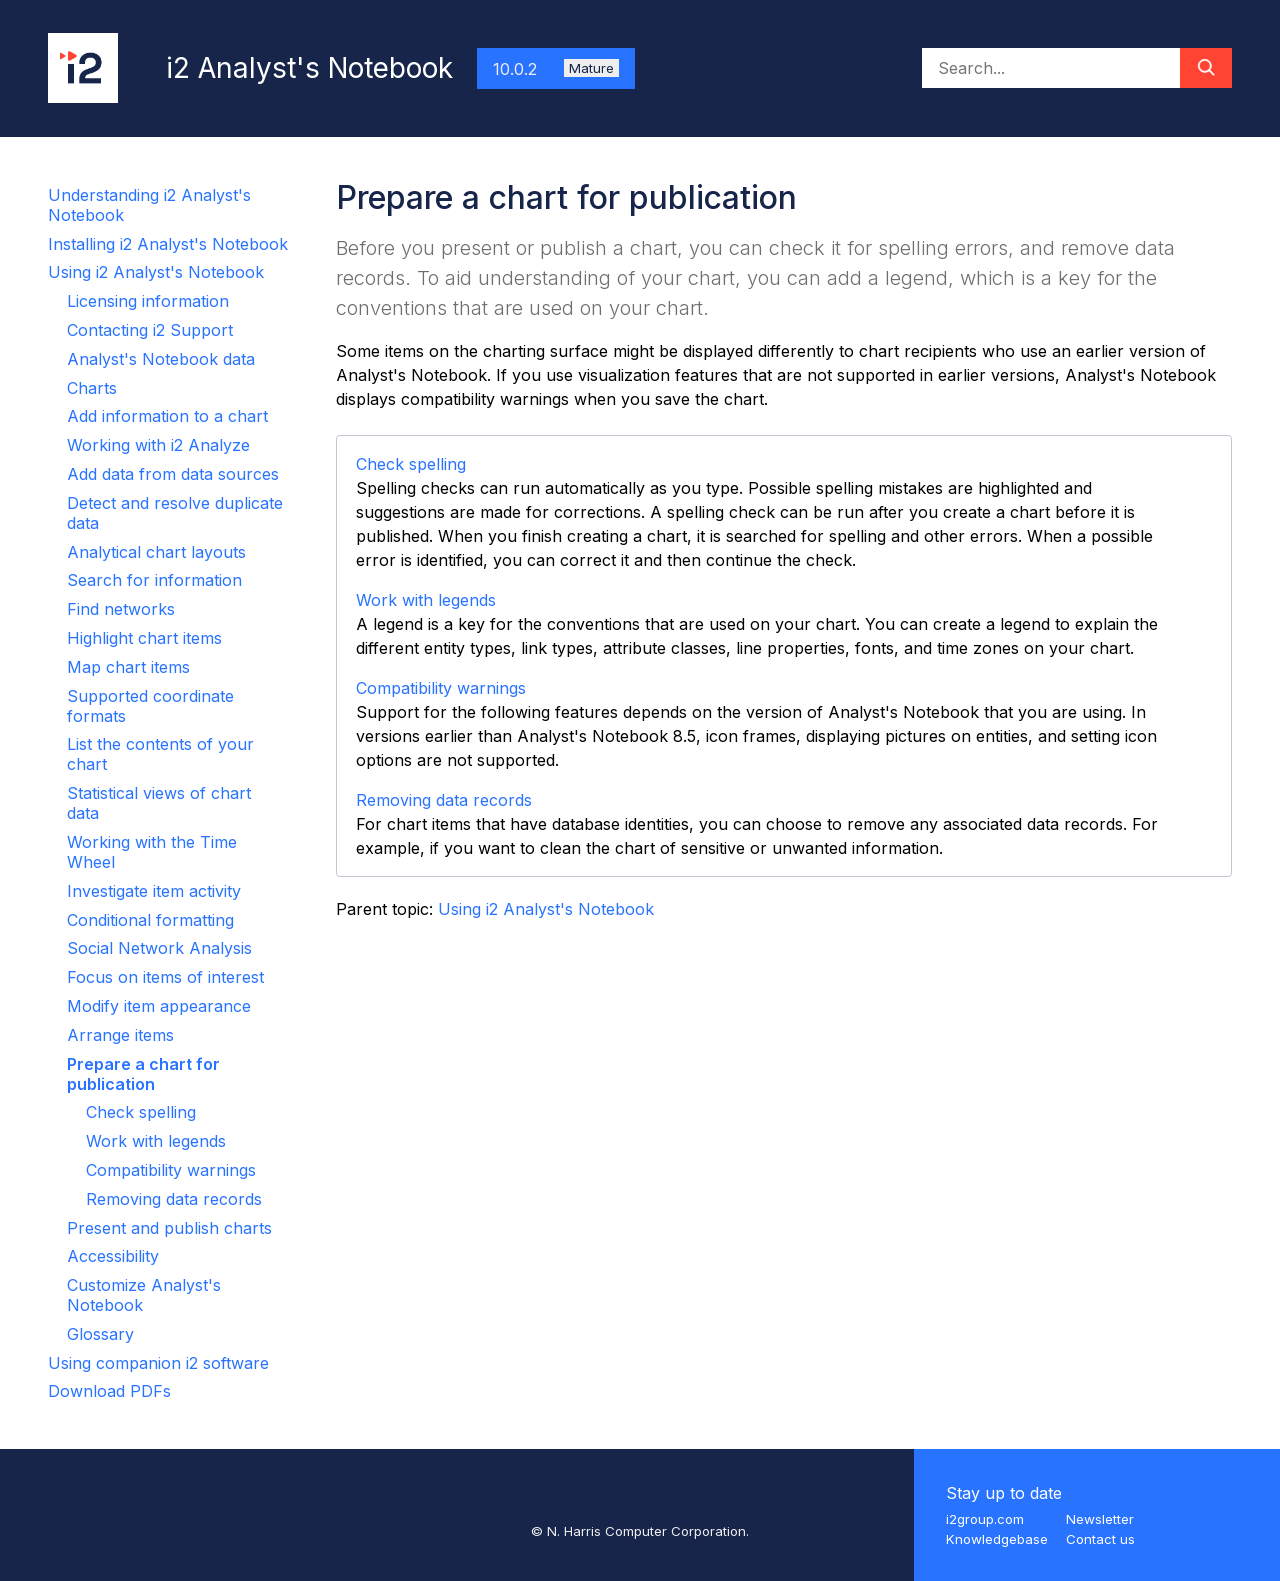 The height and width of the screenshot is (1581, 1280). What do you see at coordinates (143, 1074) in the screenshot?
I see `Prepare a chart for publication` at bounding box center [143, 1074].